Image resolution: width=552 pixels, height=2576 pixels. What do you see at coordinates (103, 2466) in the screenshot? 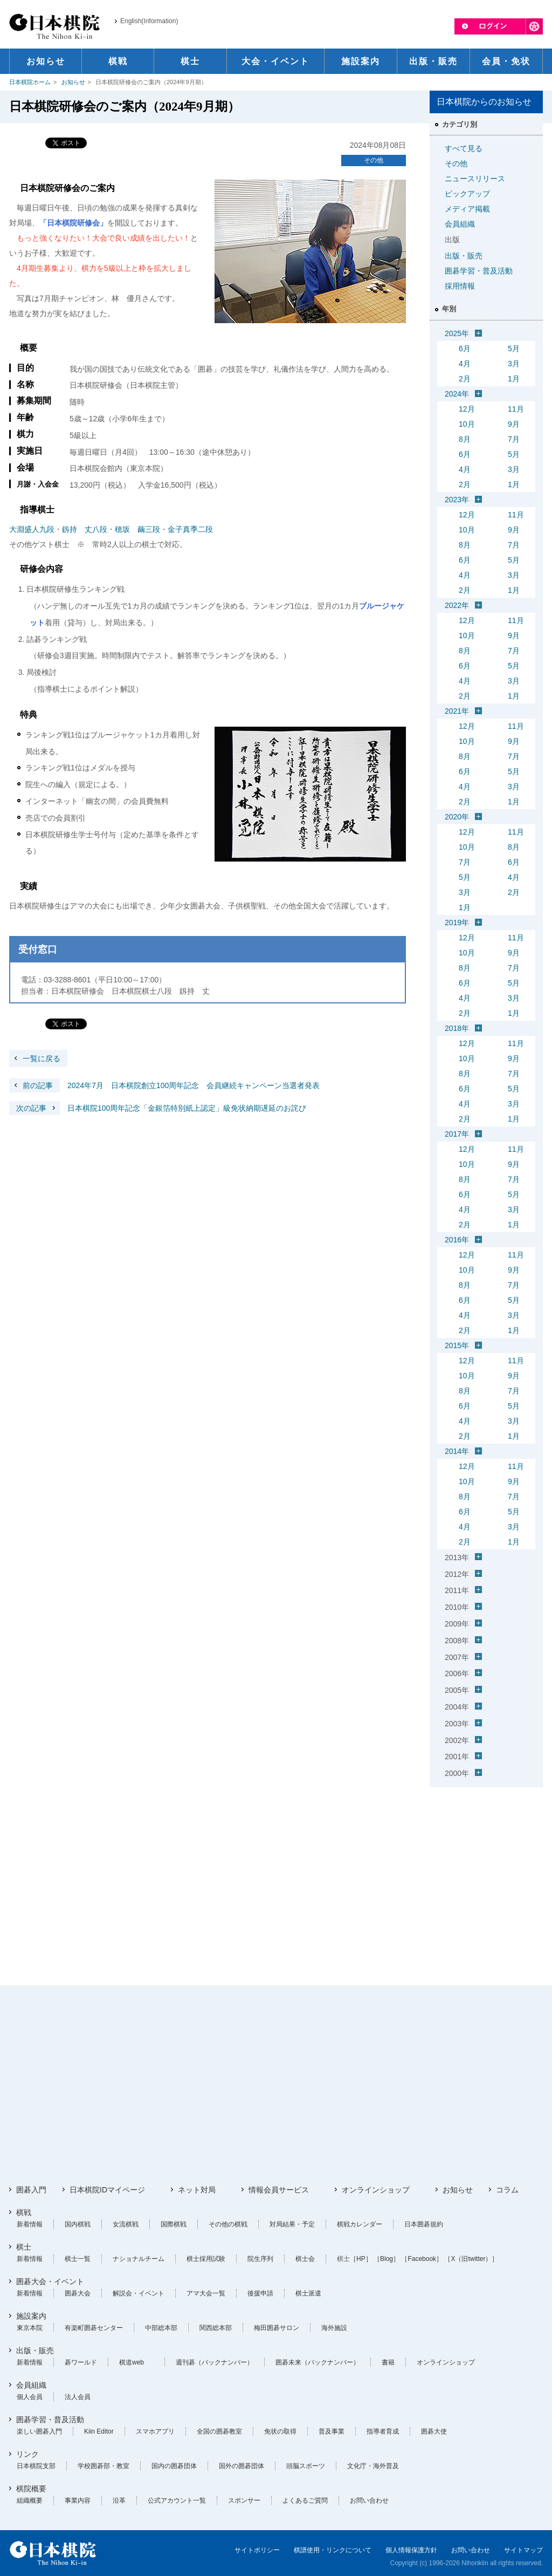
I see `学校囲碁部・教室` at bounding box center [103, 2466].